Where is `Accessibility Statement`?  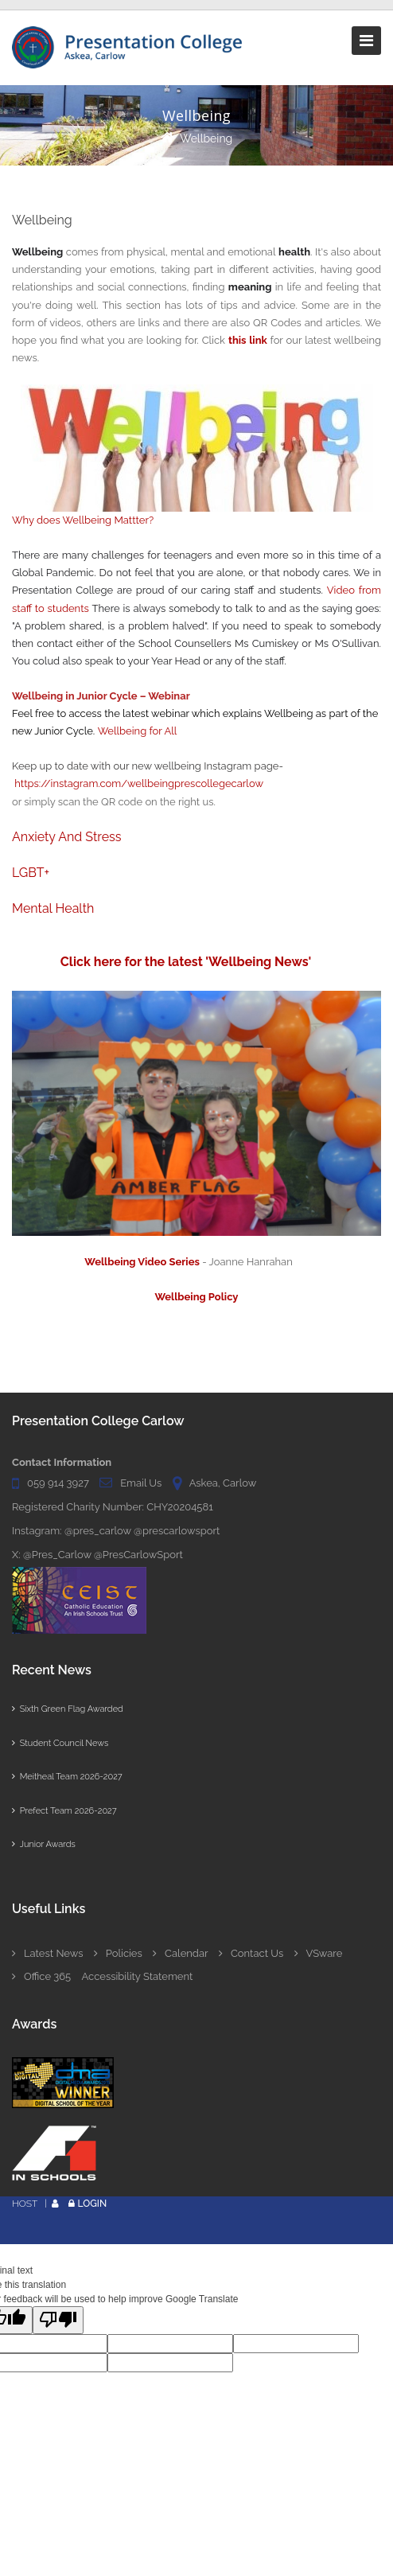
Accessibility Statement is located at coordinates (137, 1976).